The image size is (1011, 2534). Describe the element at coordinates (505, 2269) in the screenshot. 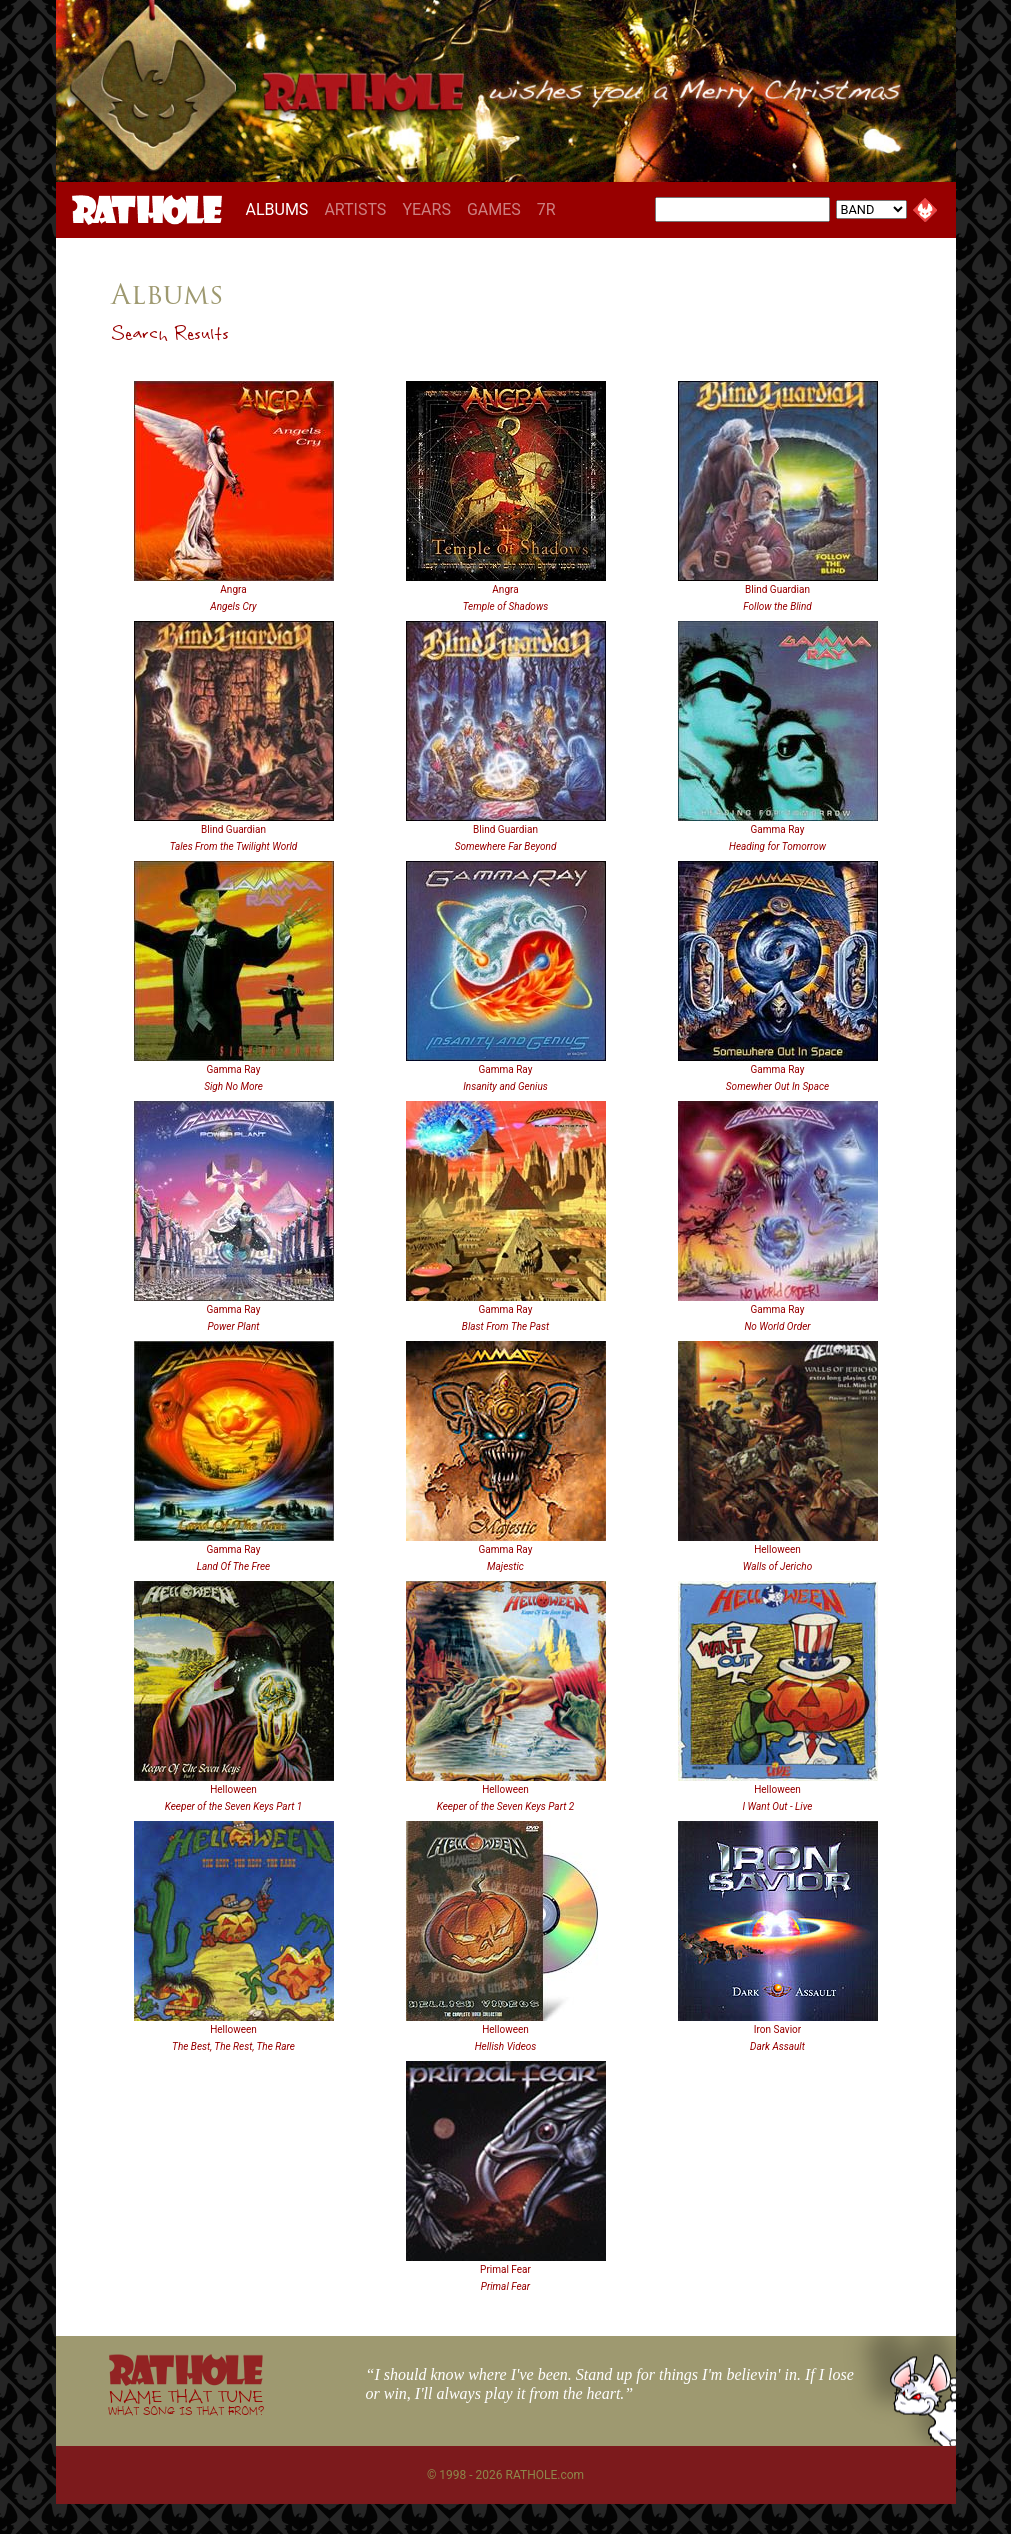

I see `Primal Fear` at that location.